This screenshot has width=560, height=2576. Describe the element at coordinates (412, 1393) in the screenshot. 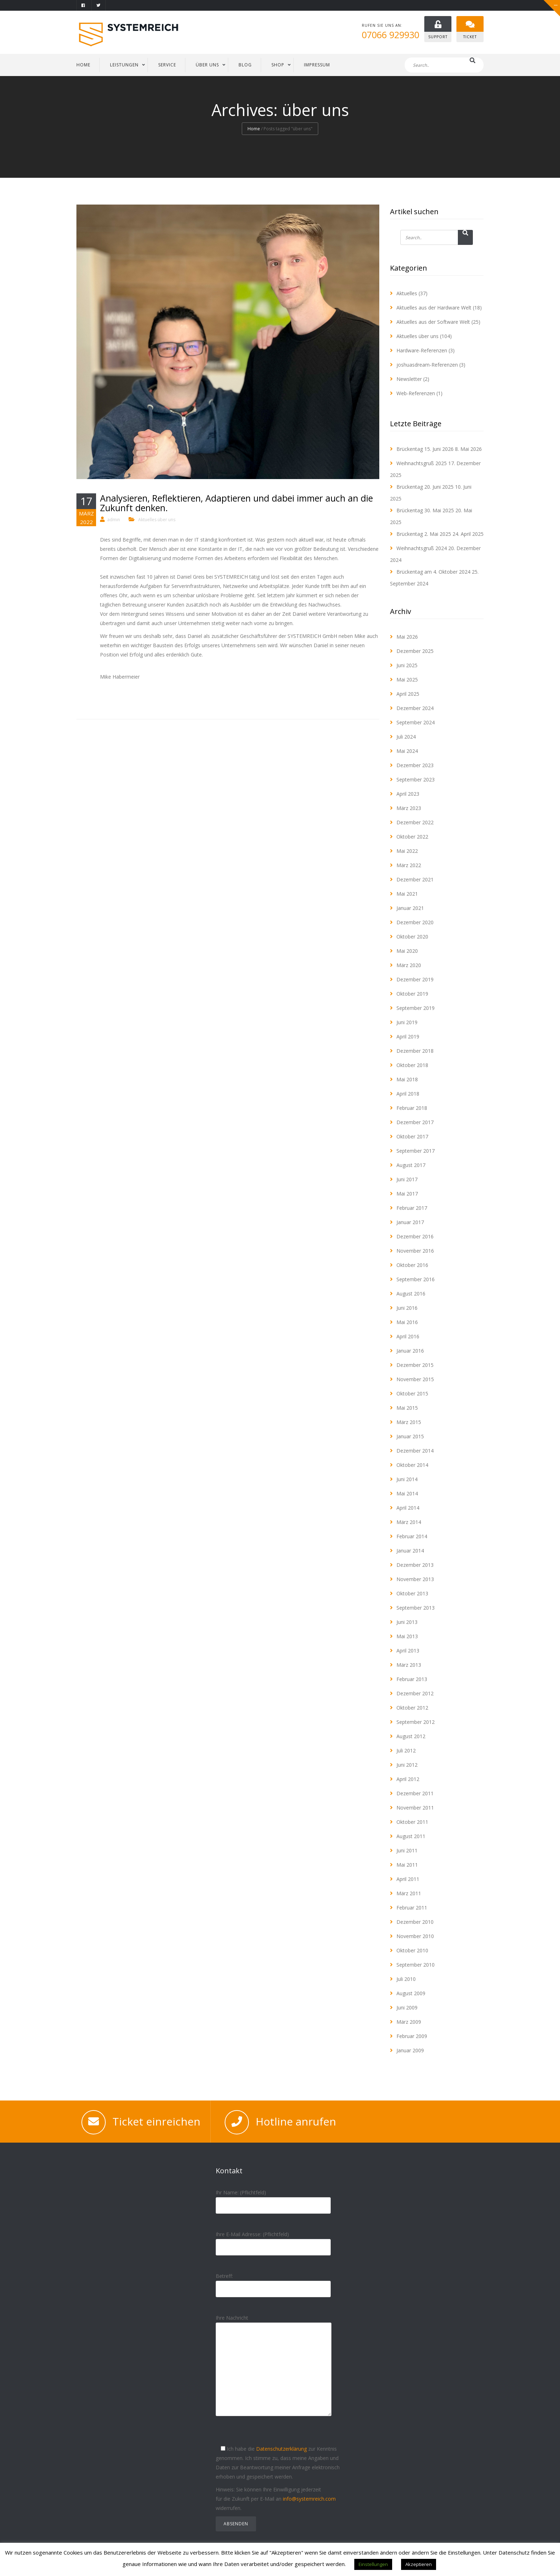

I see `Oktober 2015` at that location.